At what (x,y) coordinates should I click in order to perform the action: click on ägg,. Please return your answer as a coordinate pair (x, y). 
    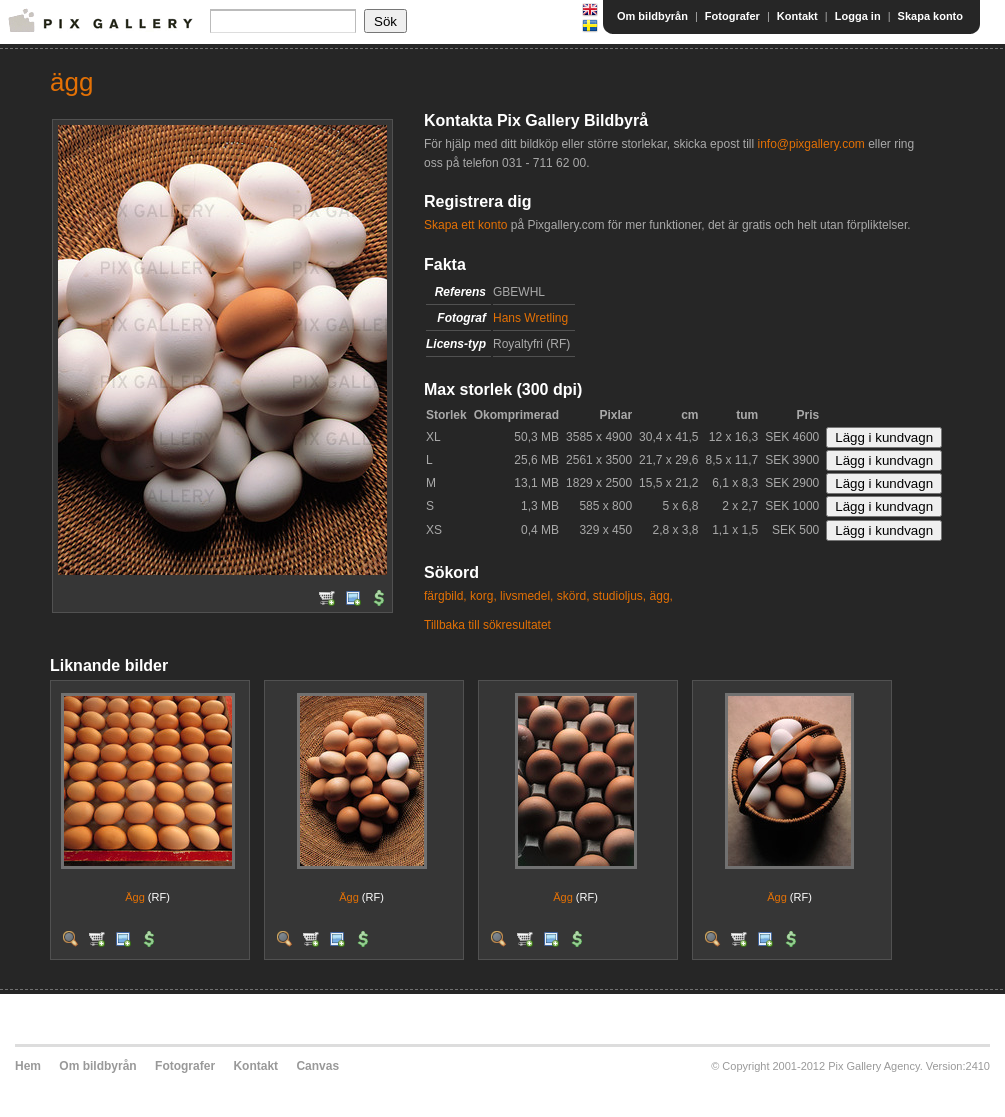
    Looking at the image, I should click on (661, 596).